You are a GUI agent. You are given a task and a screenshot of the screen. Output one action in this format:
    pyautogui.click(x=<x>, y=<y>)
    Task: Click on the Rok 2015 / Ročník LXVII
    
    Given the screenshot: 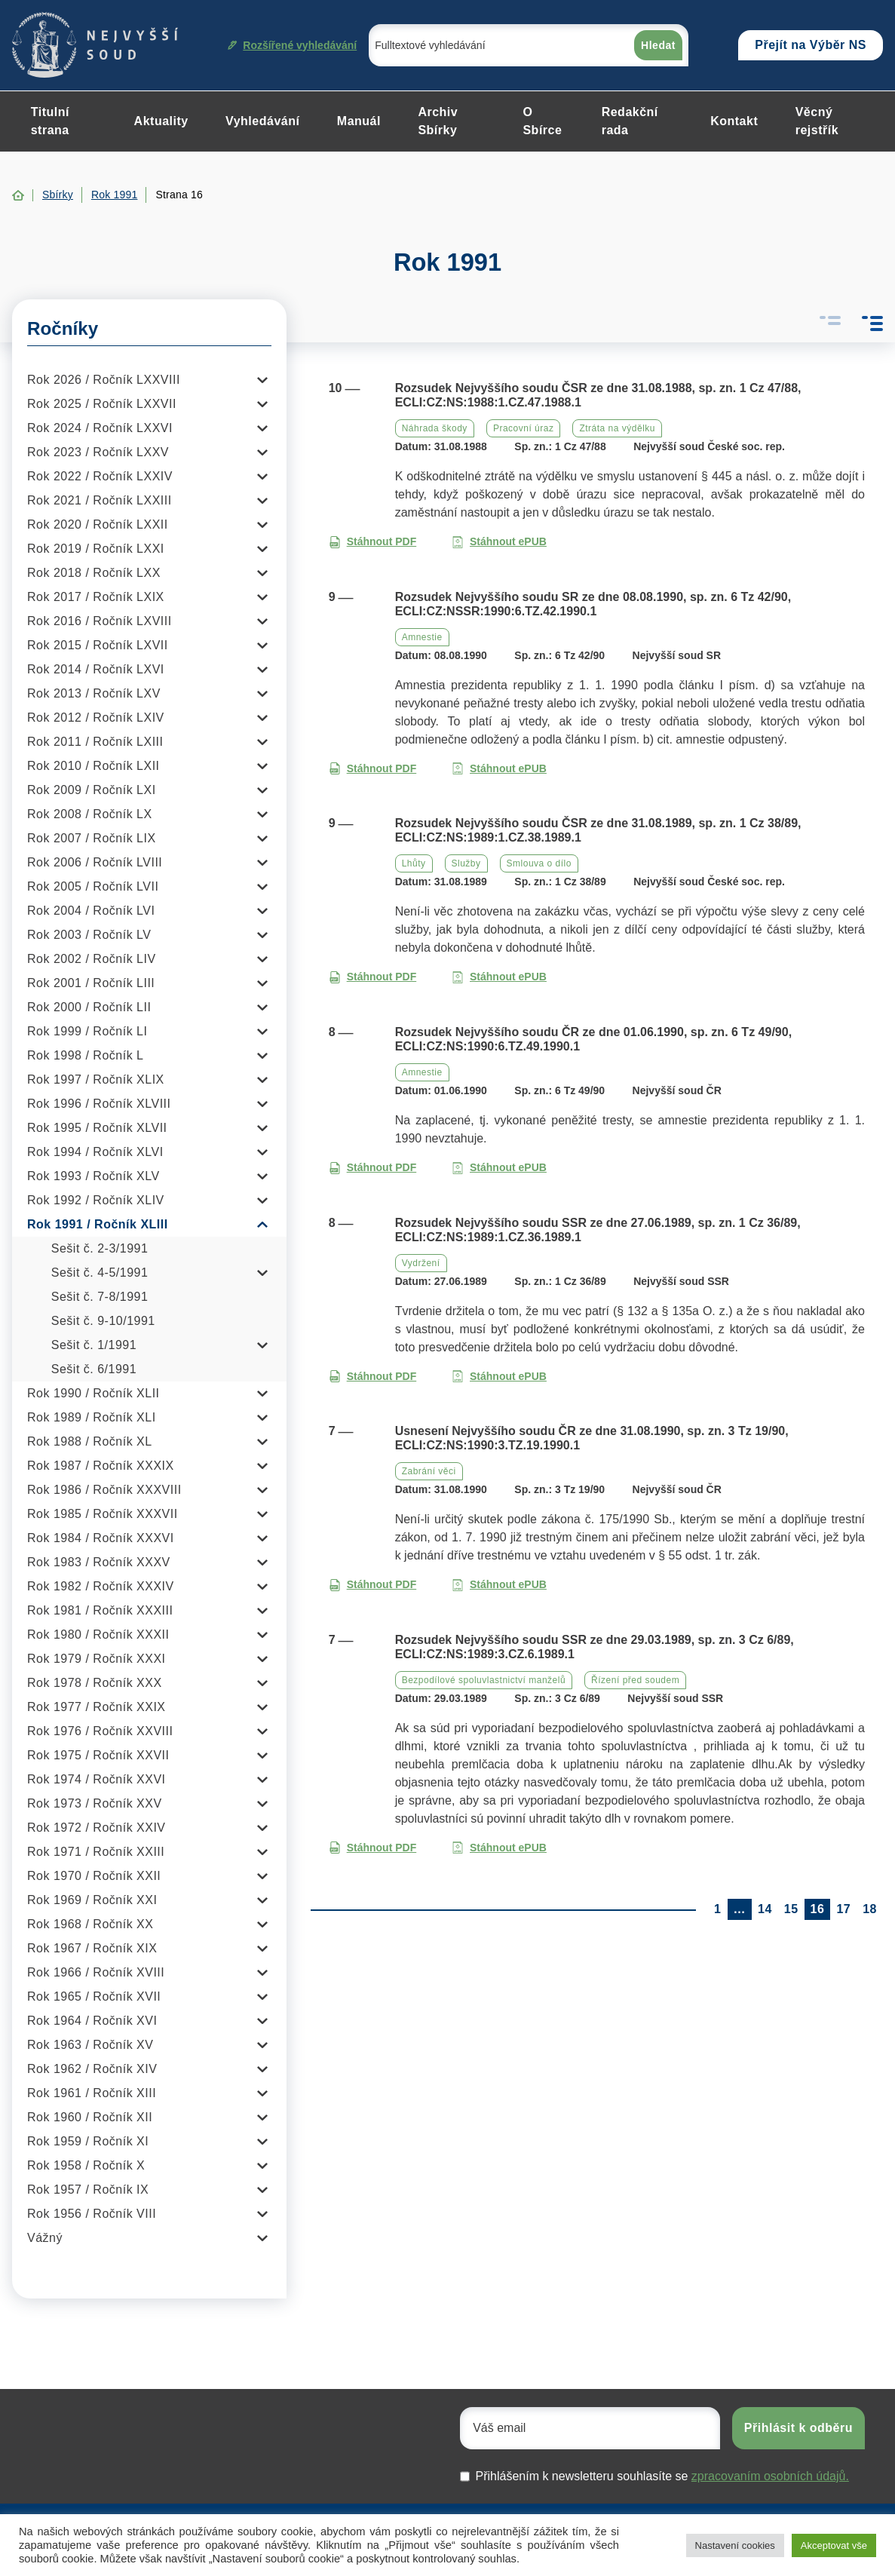 What is the action you would take?
    pyautogui.click(x=97, y=645)
    